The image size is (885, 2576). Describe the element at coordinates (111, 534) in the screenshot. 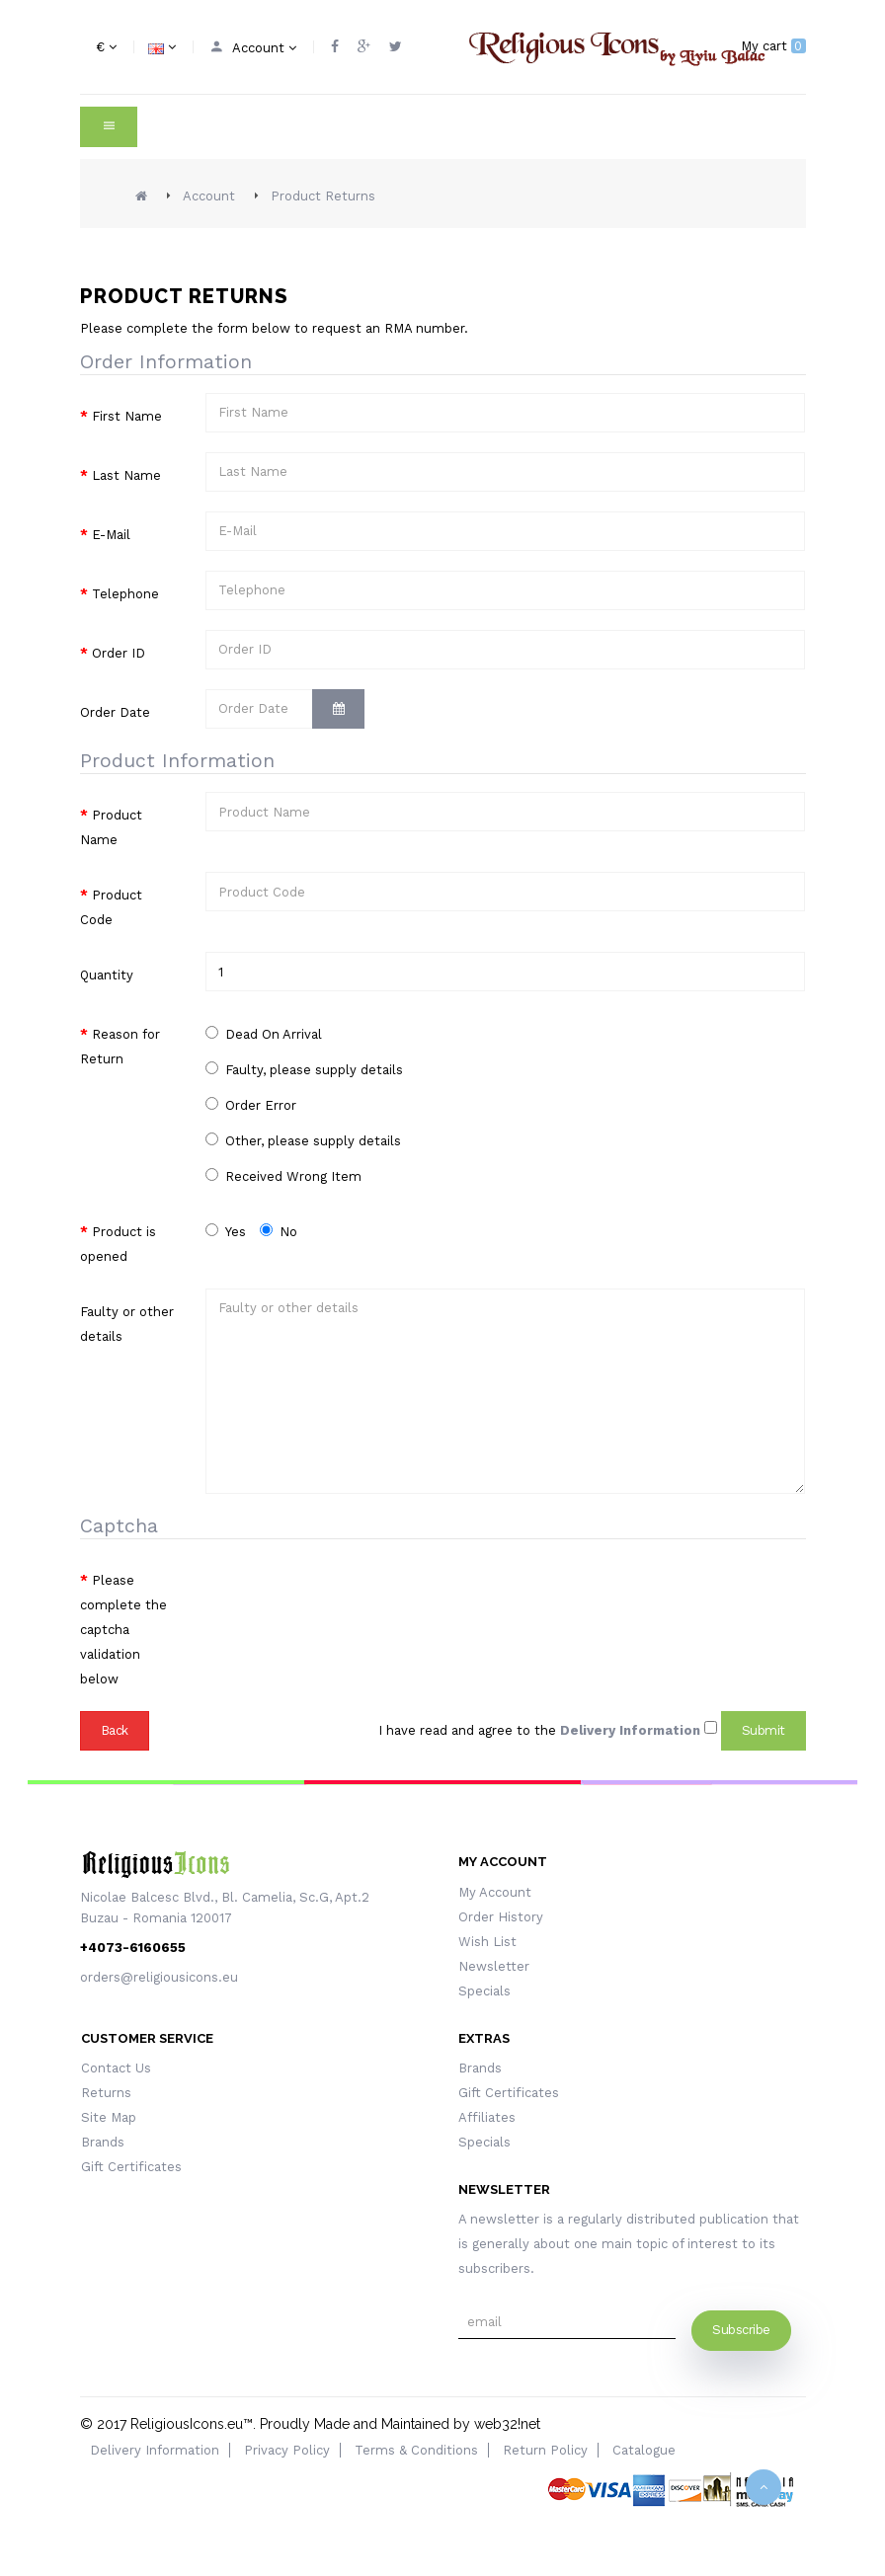

I see `E-Mail` at that location.